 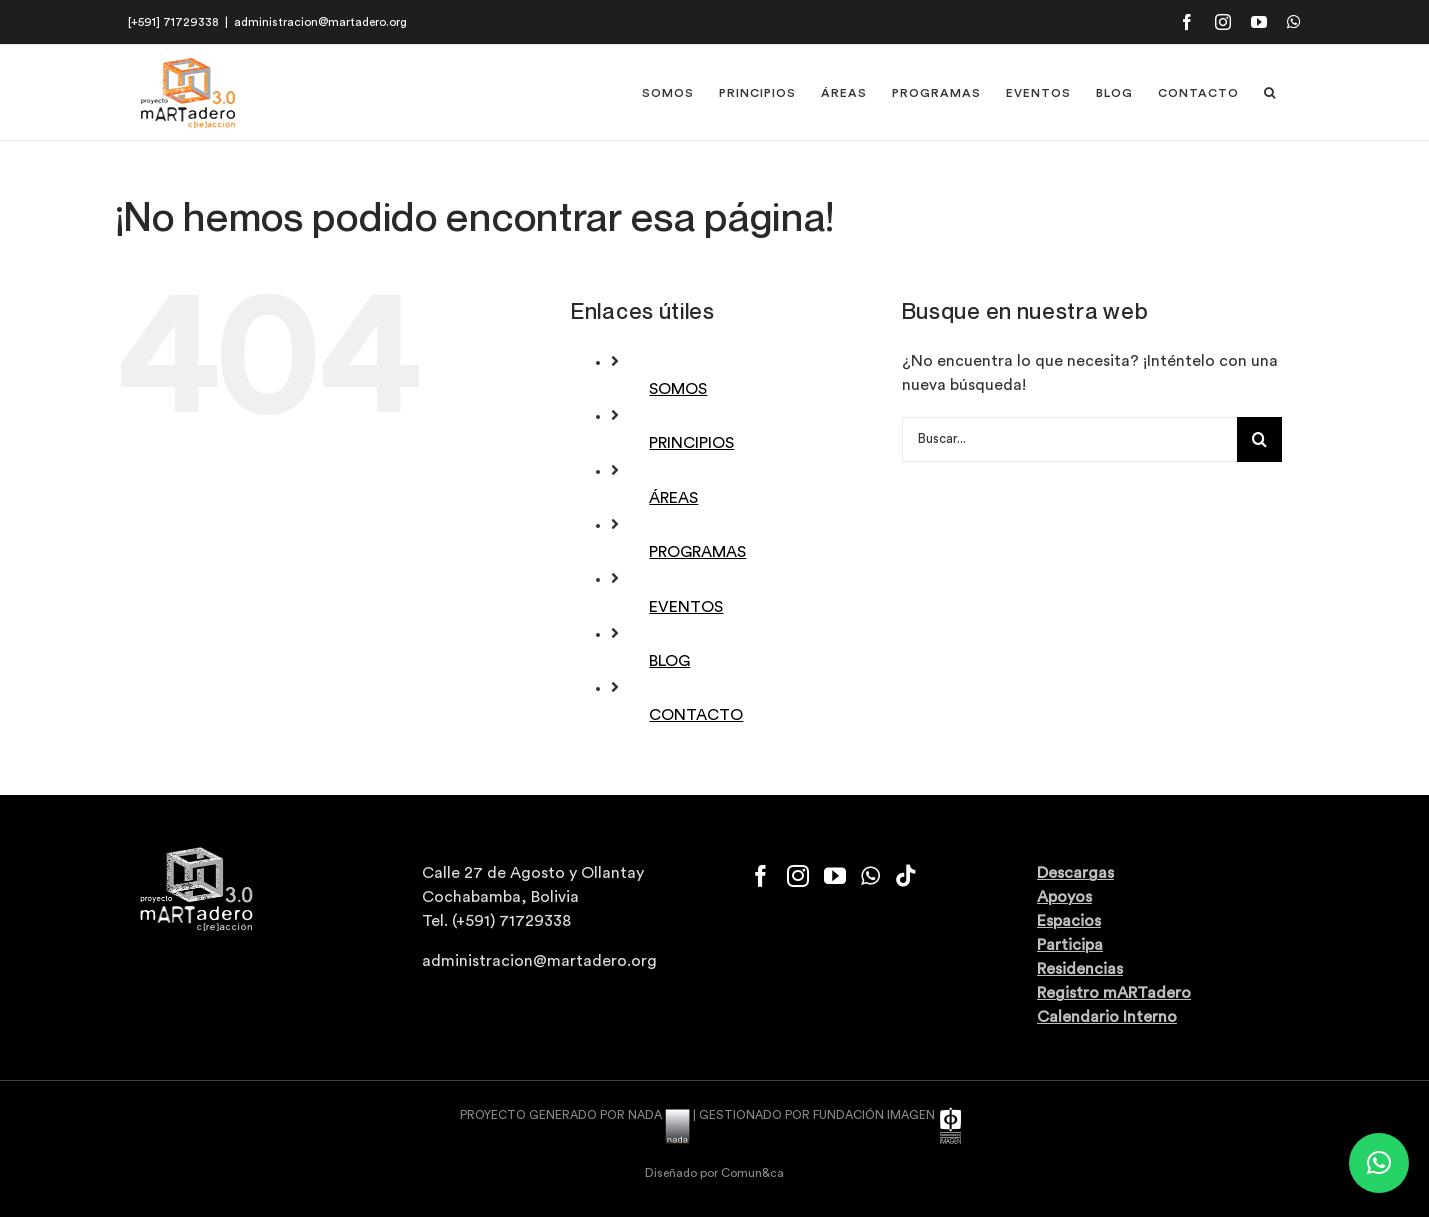 I want to click on EVENTOS, so click(x=686, y=607).